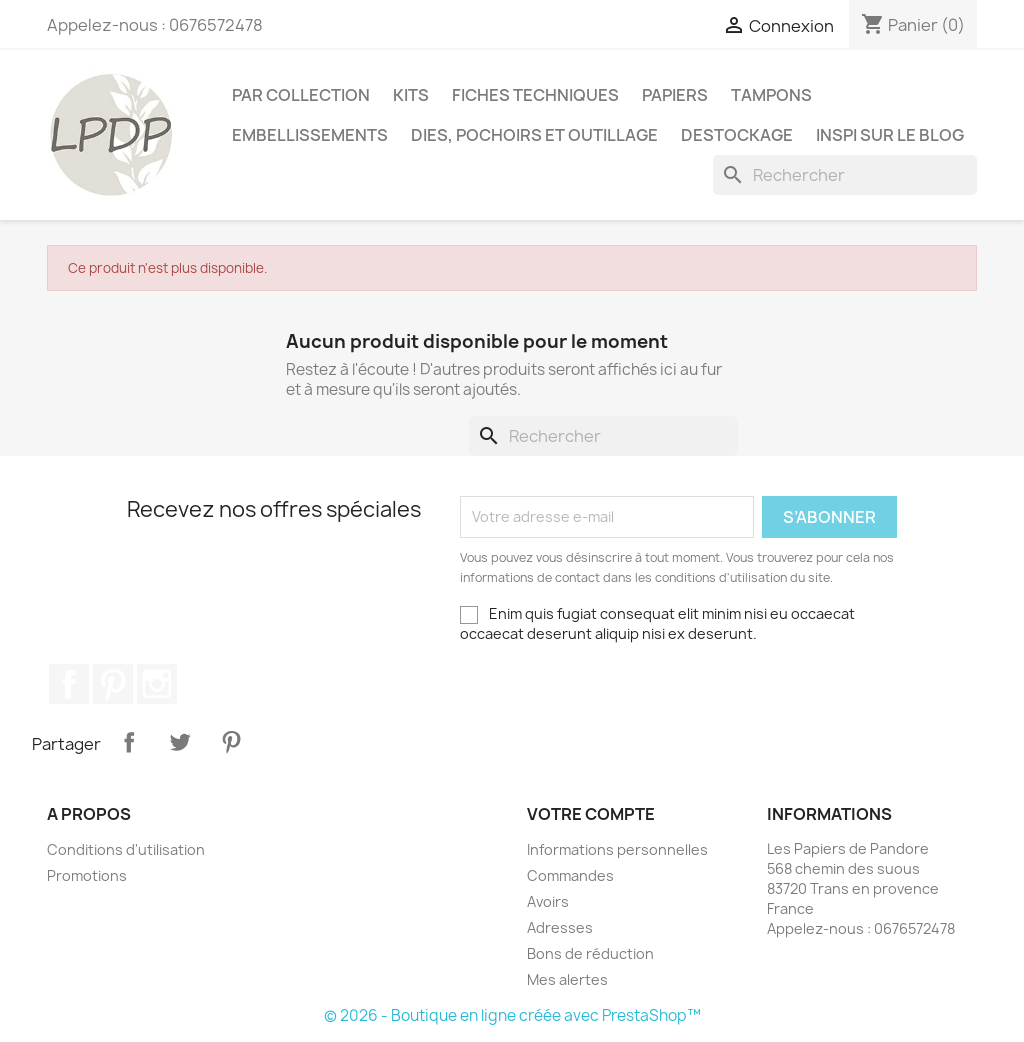  What do you see at coordinates (737, 135) in the screenshot?
I see `Destockage` at bounding box center [737, 135].